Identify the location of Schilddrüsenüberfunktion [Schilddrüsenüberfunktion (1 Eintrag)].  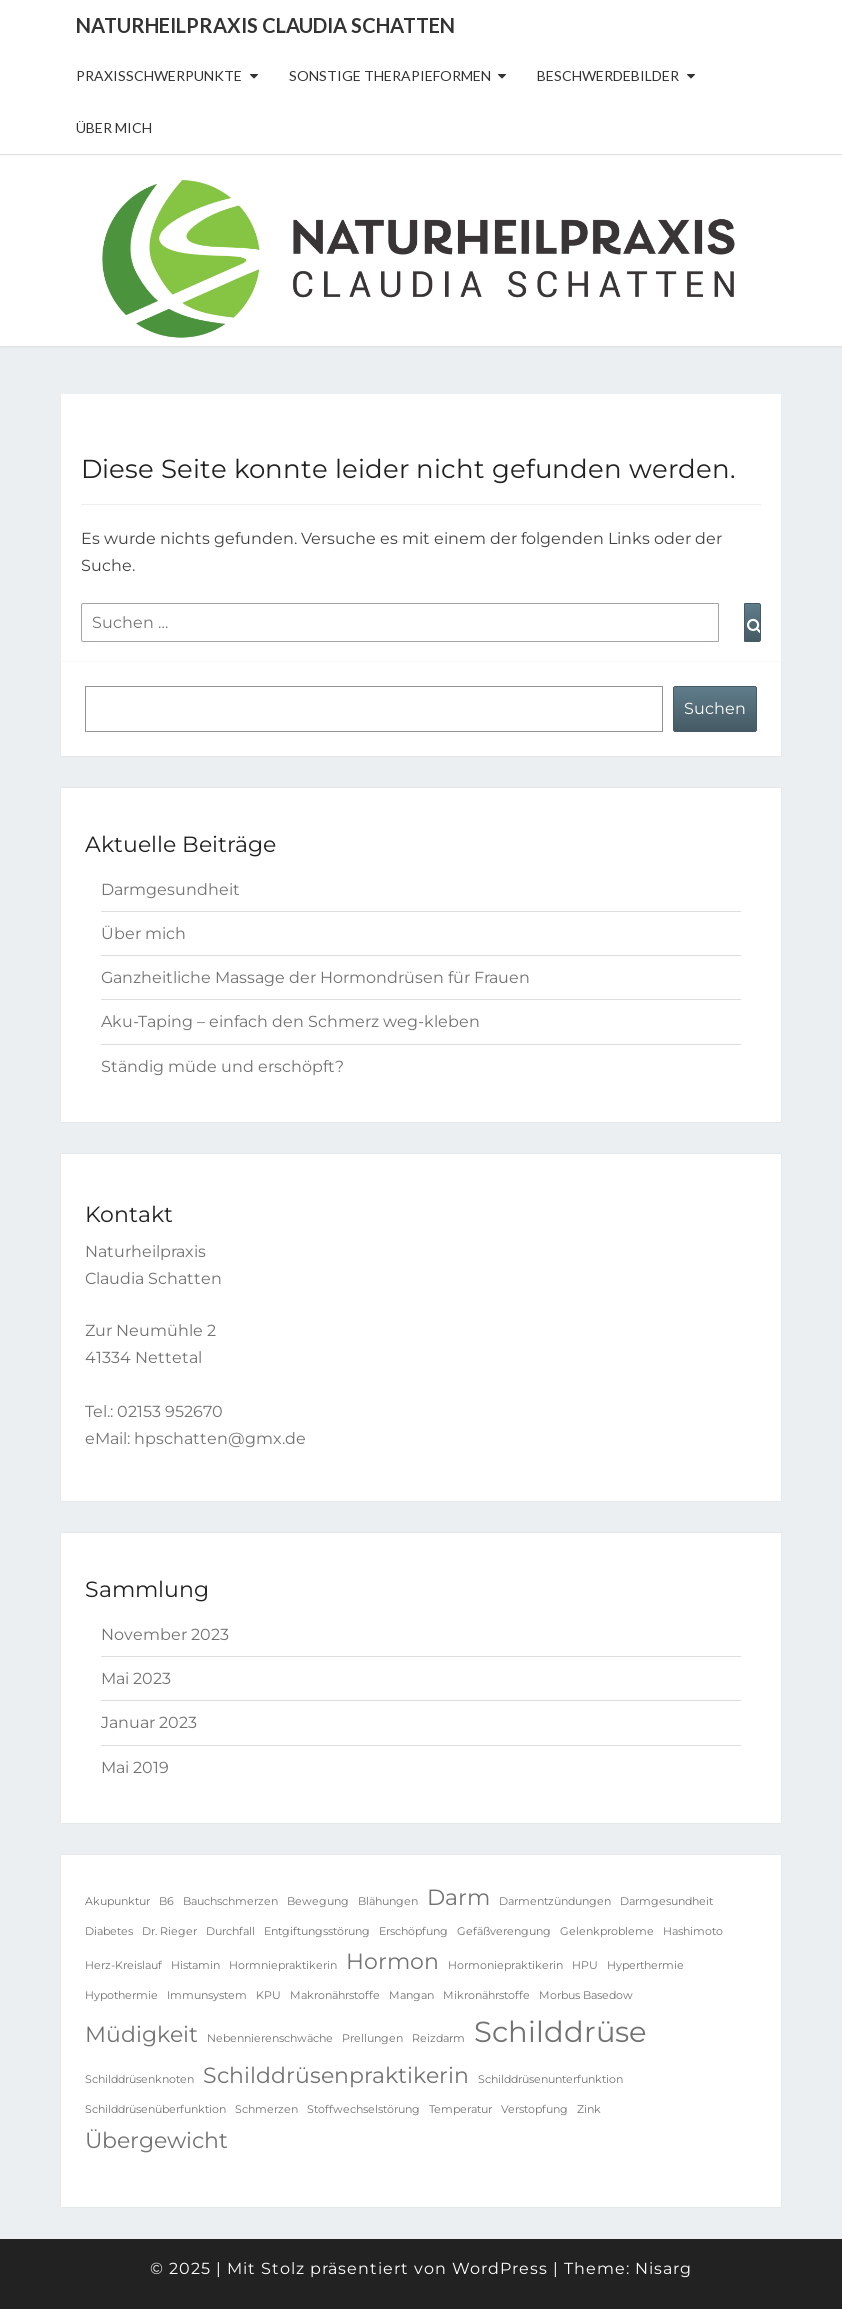
(155, 2109).